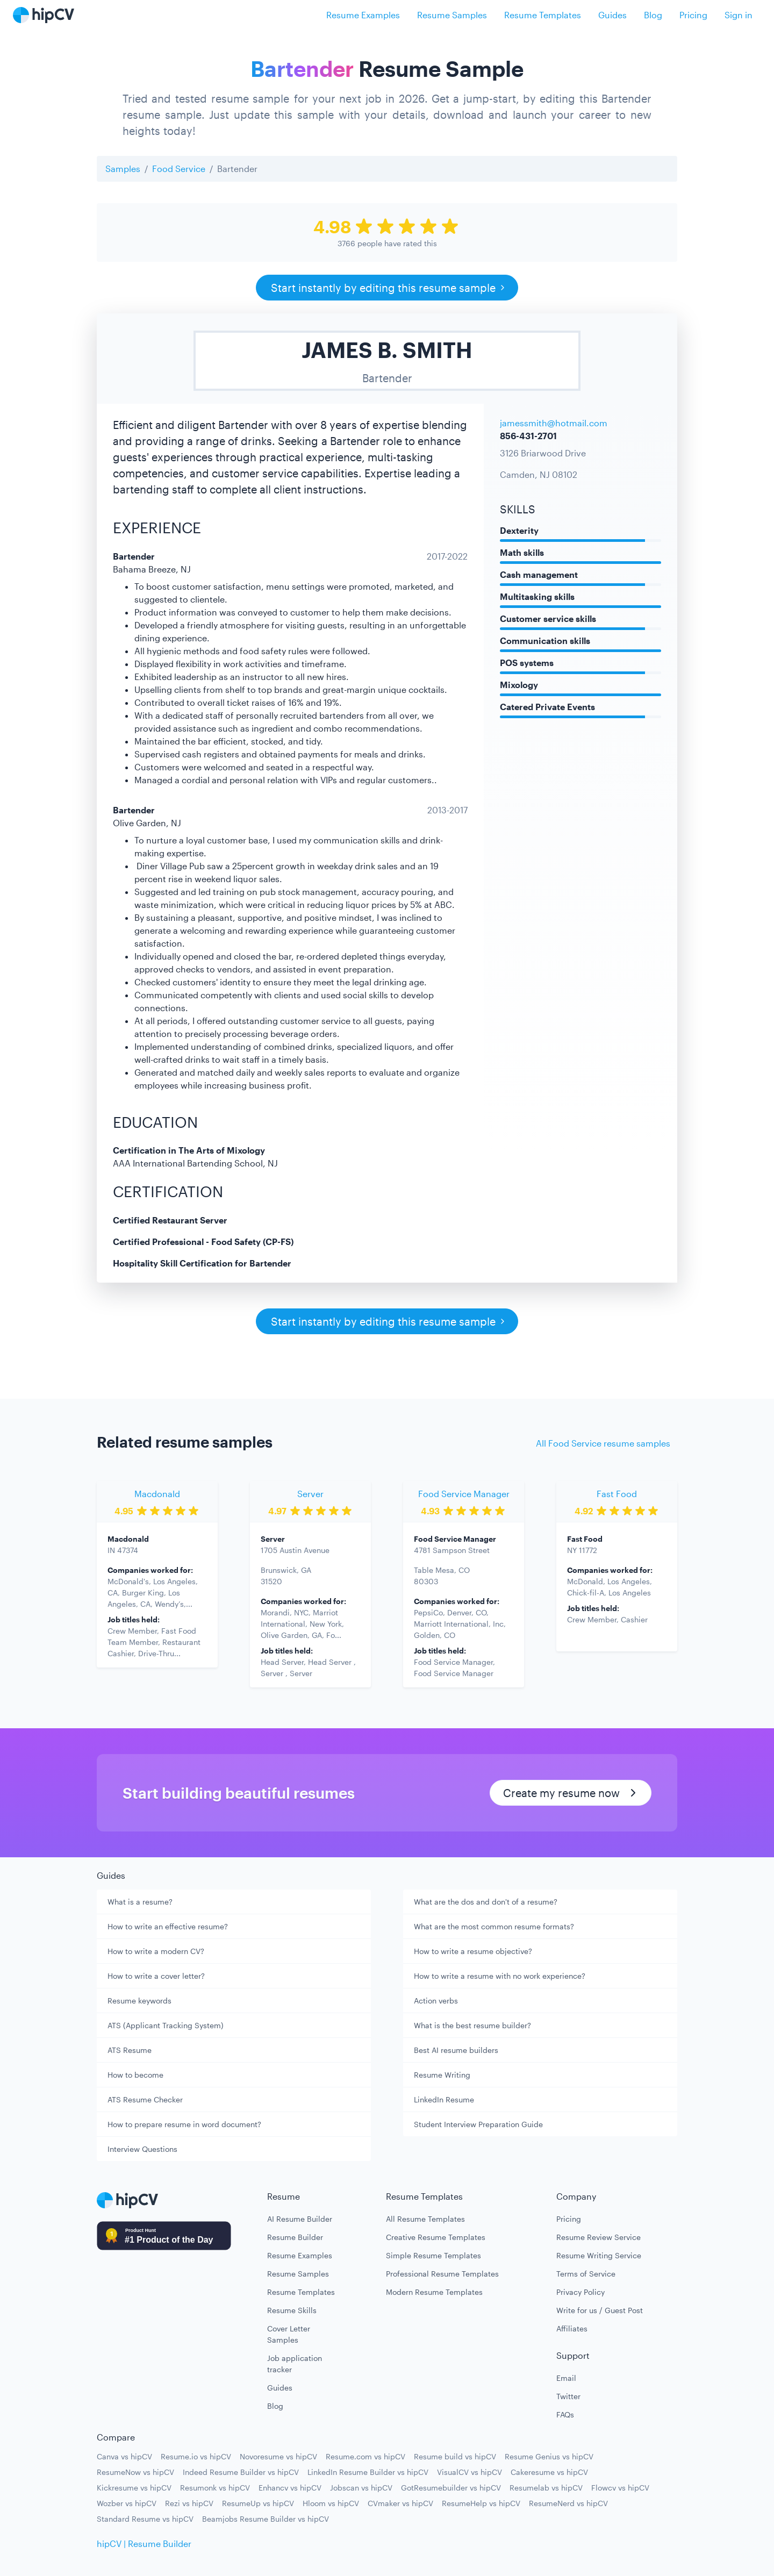 The width and height of the screenshot is (774, 2576). What do you see at coordinates (451, 2487) in the screenshot?
I see `GotResumebuilder vs hipCV` at bounding box center [451, 2487].